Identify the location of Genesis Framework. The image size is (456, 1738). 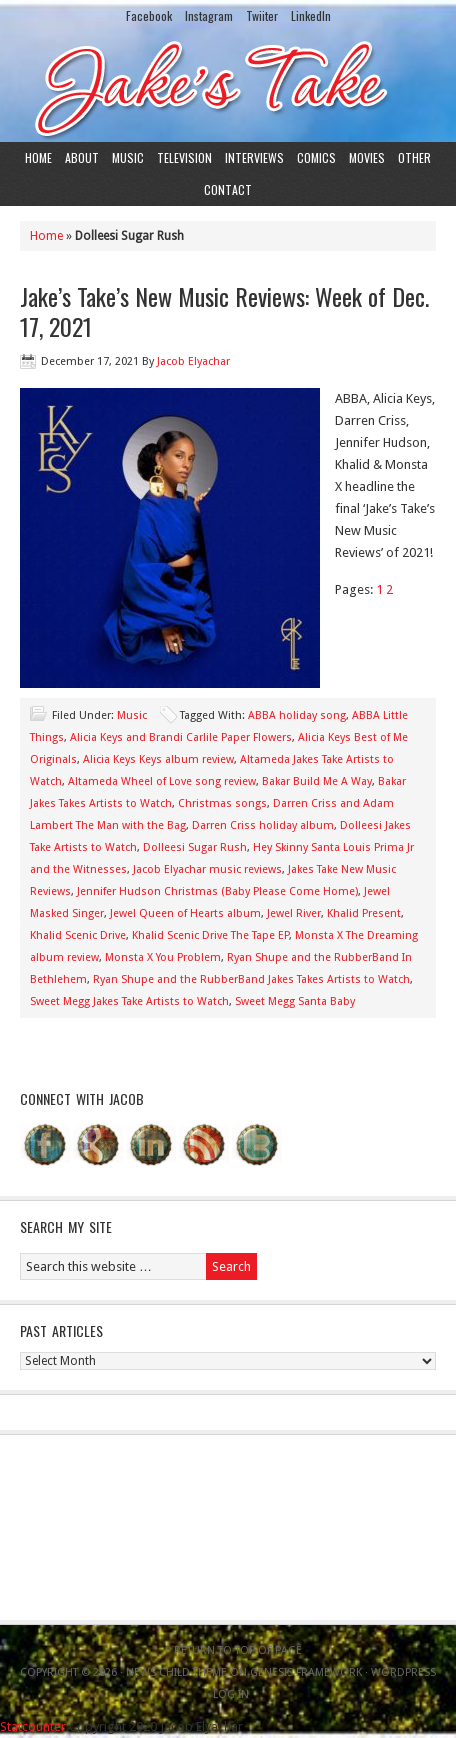
(306, 1672).